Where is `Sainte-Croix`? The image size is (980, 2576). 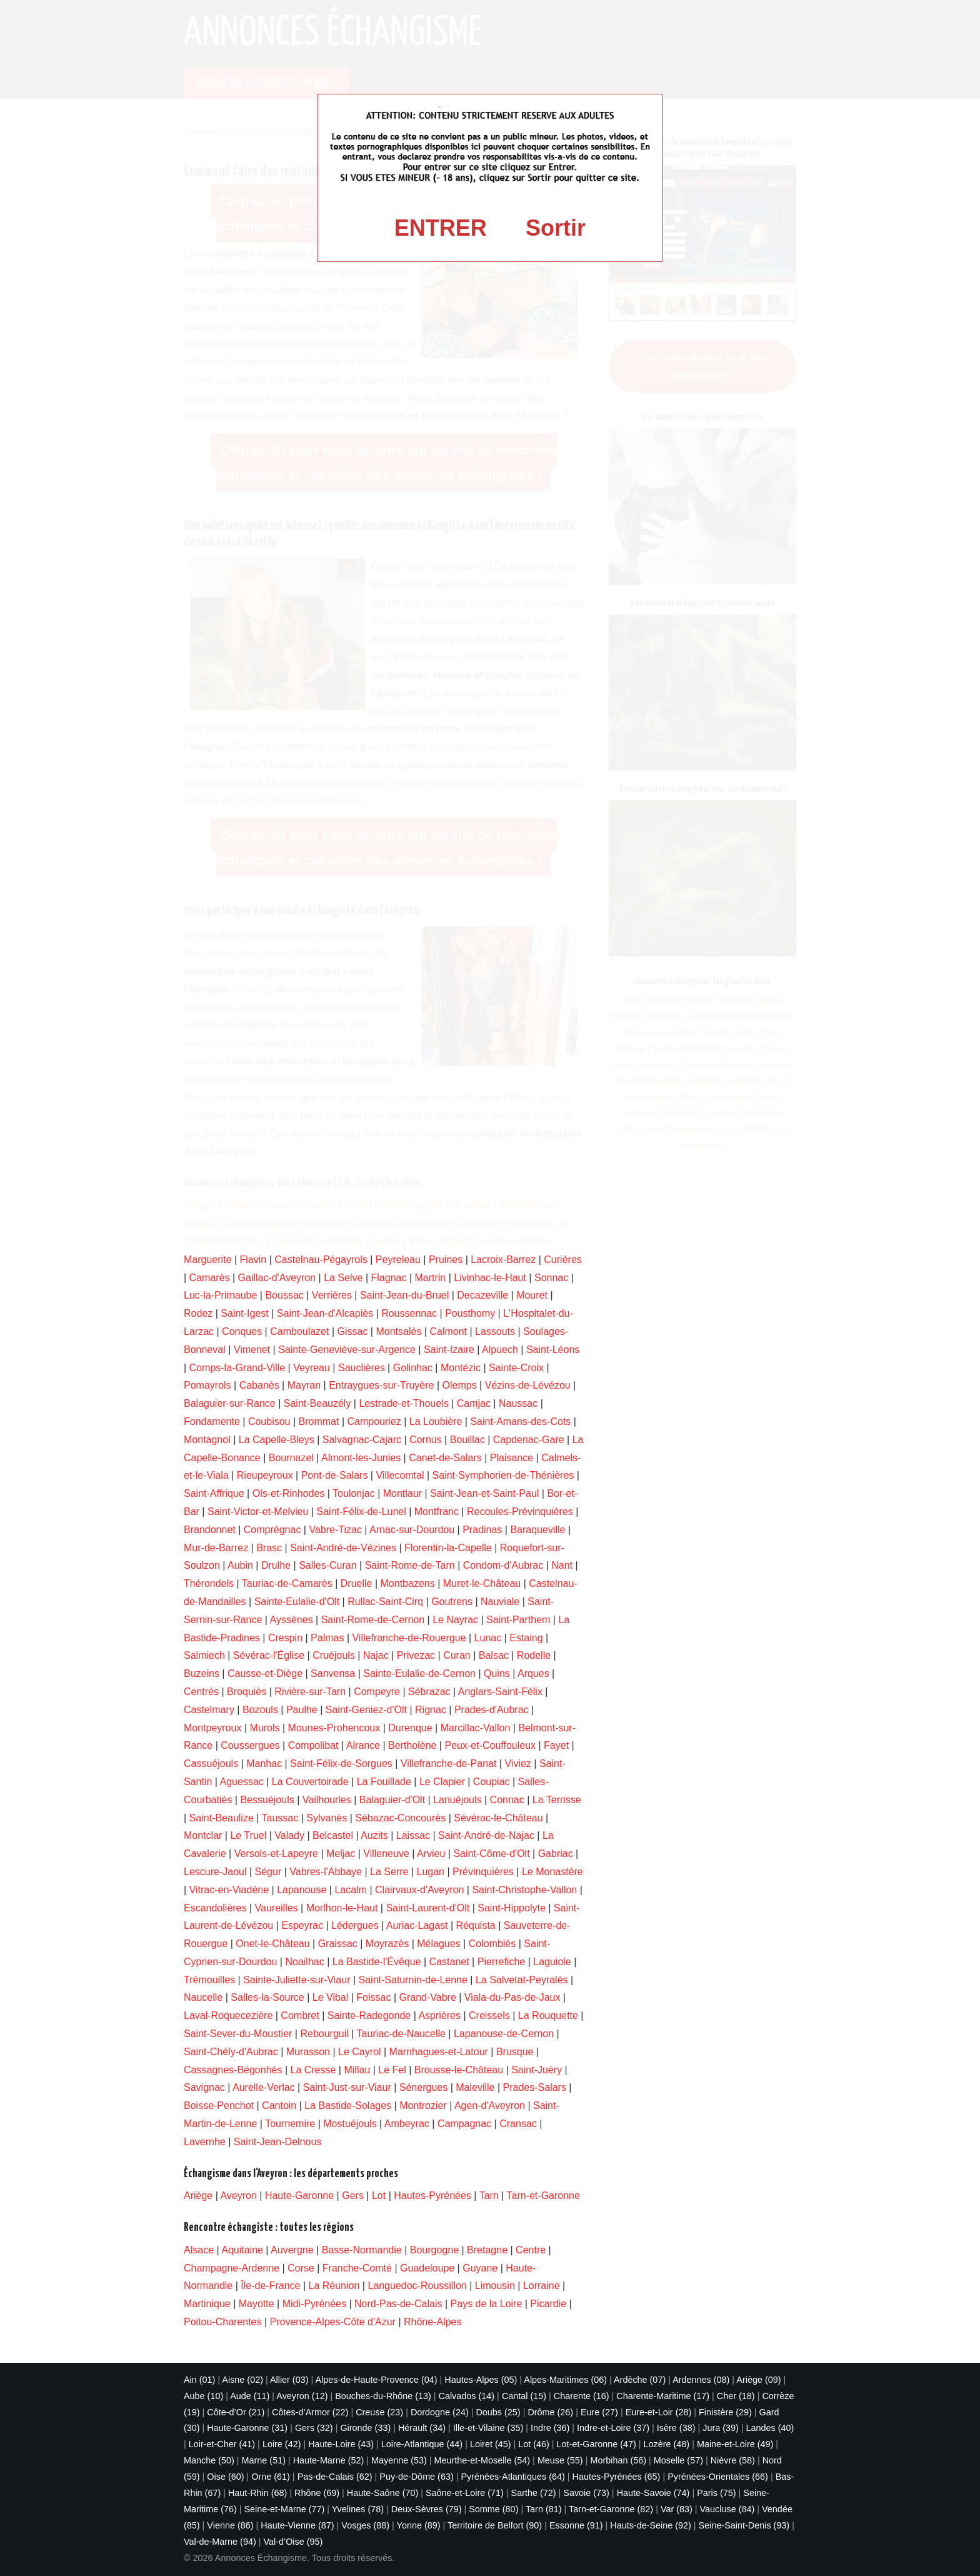
Sainte-Croix is located at coordinates (516, 1367).